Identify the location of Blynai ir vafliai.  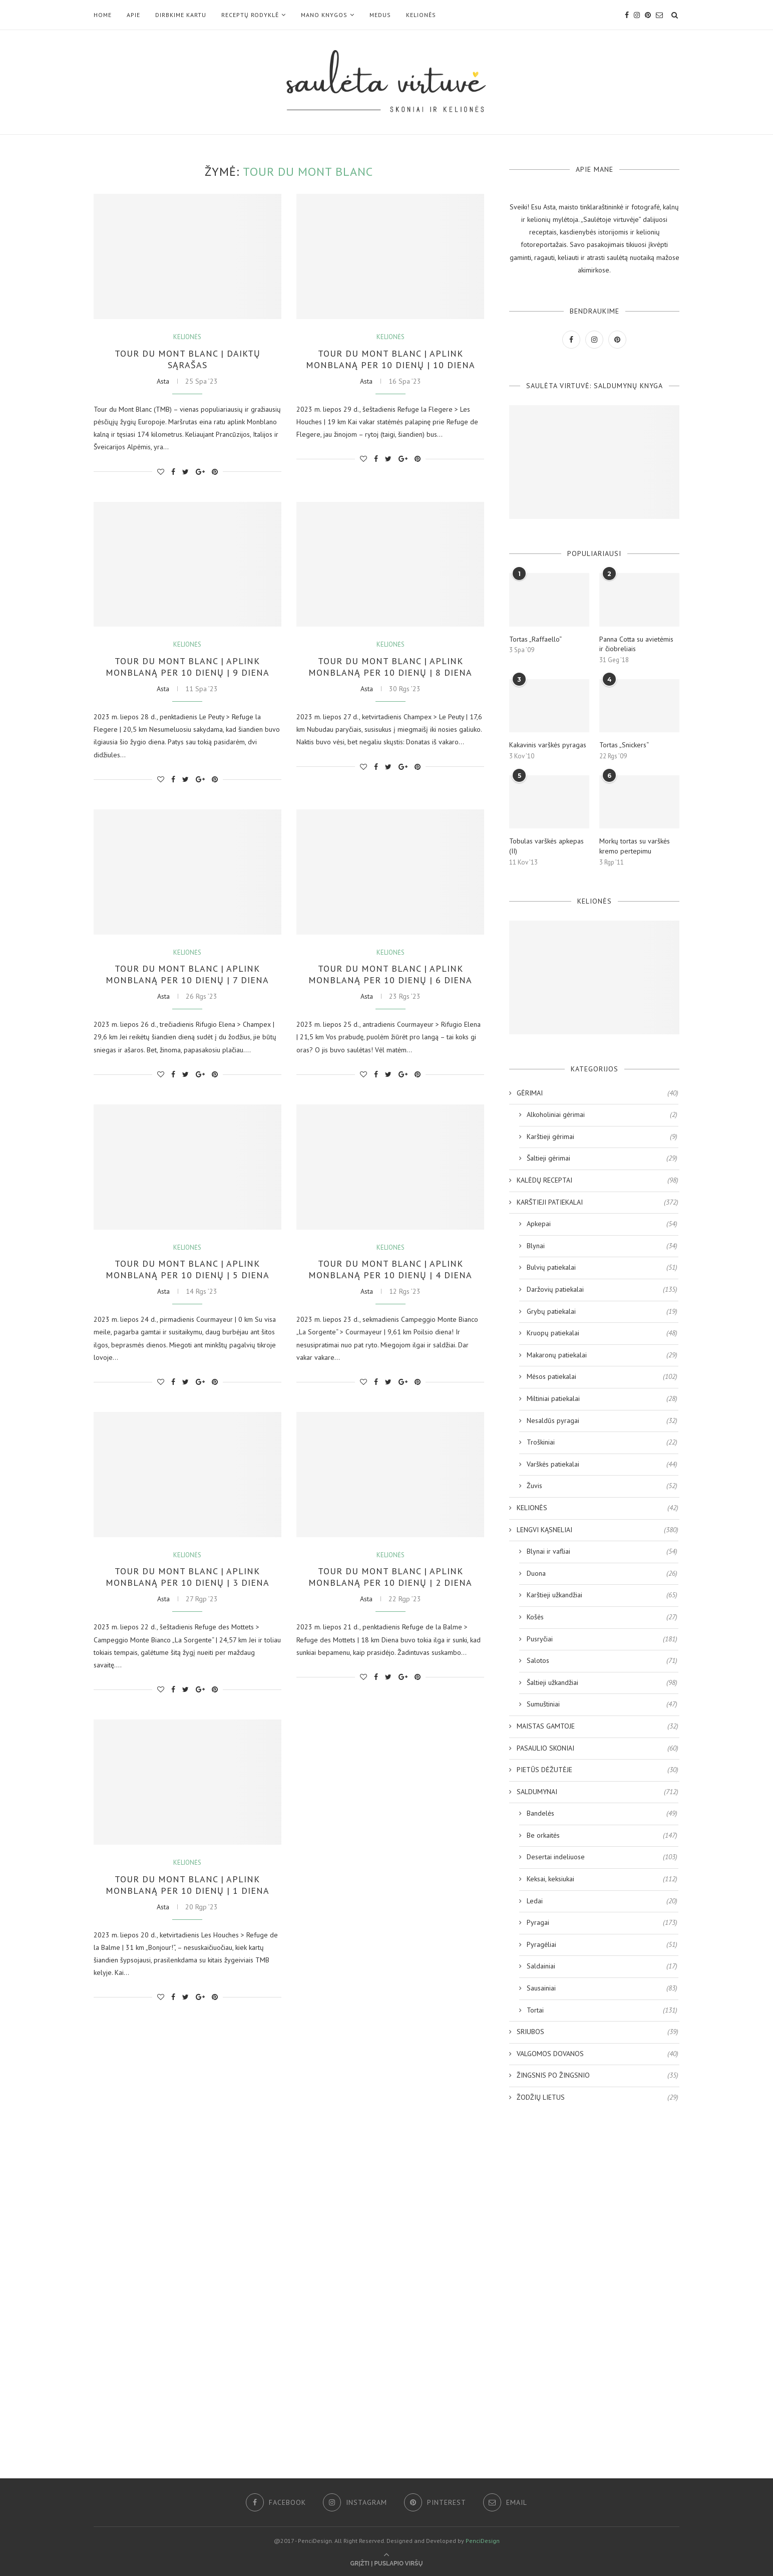
(602, 1552).